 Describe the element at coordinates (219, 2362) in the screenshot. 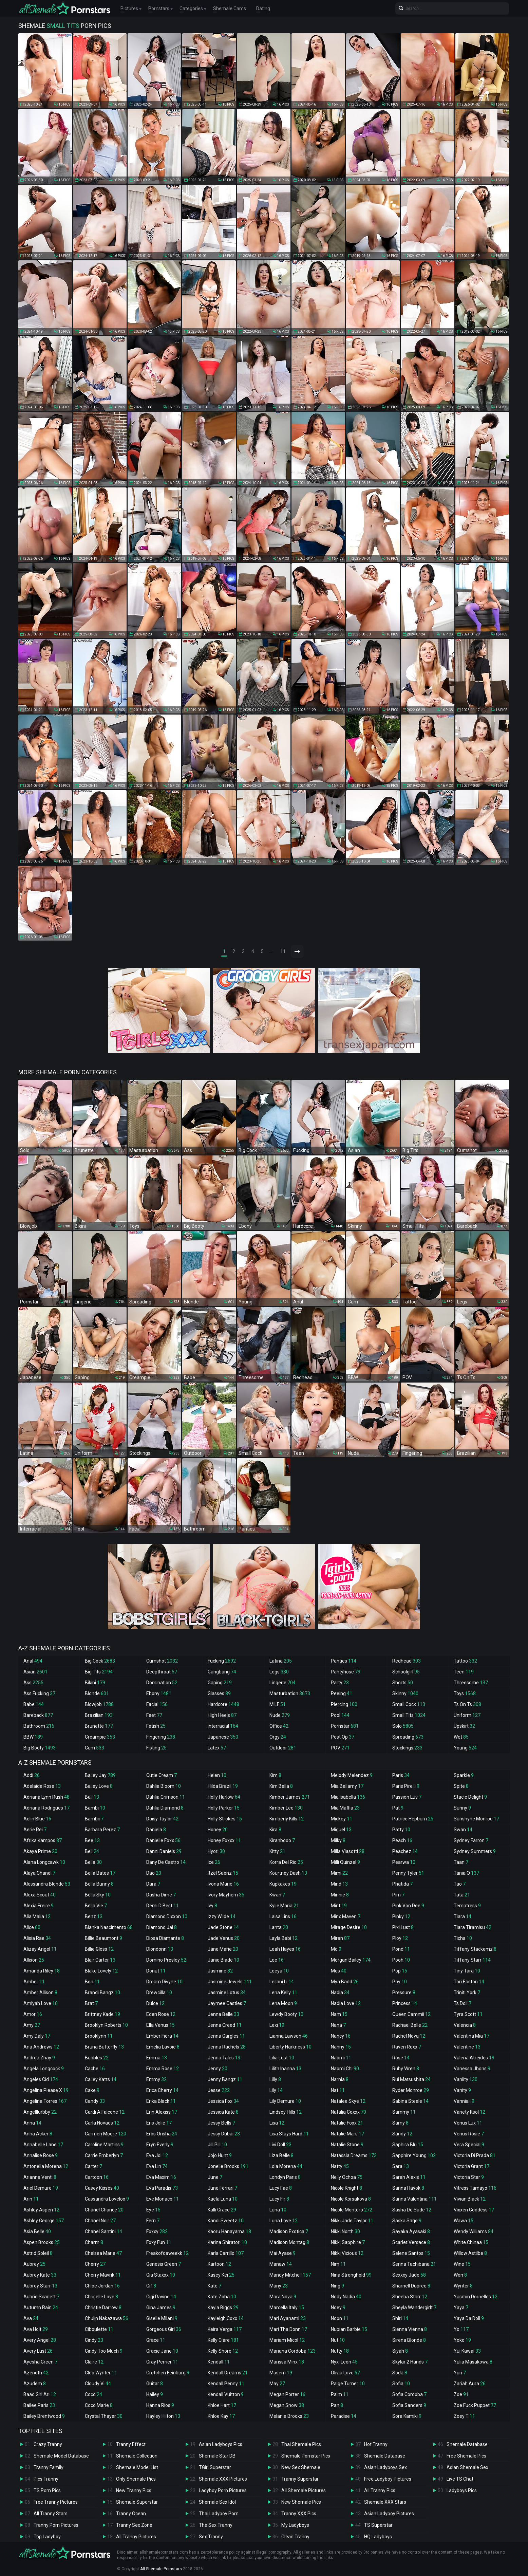

I see `Kendall` at that location.